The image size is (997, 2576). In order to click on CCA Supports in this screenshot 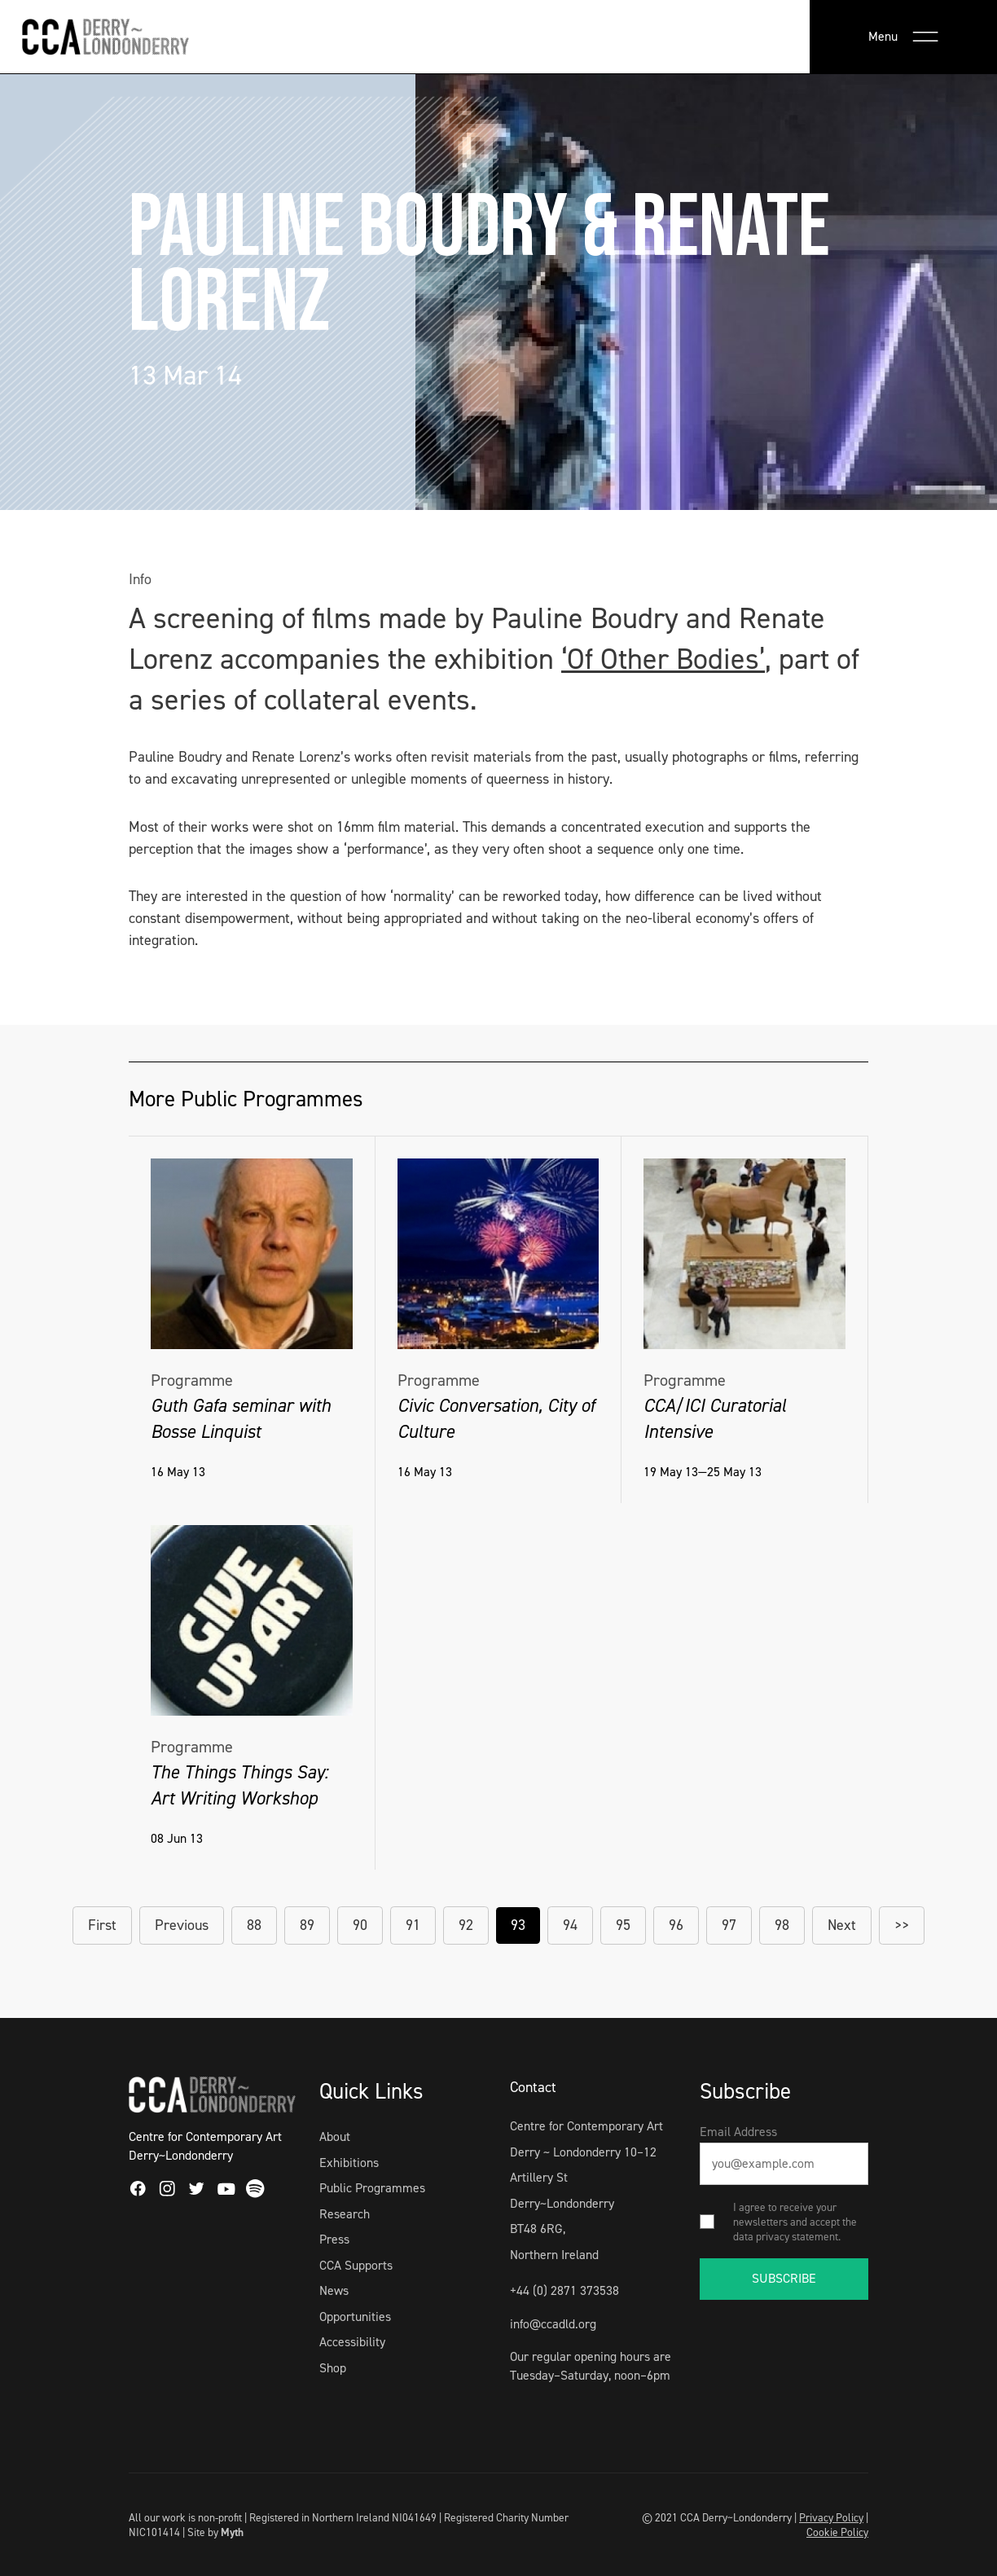, I will do `click(356, 2265)`.